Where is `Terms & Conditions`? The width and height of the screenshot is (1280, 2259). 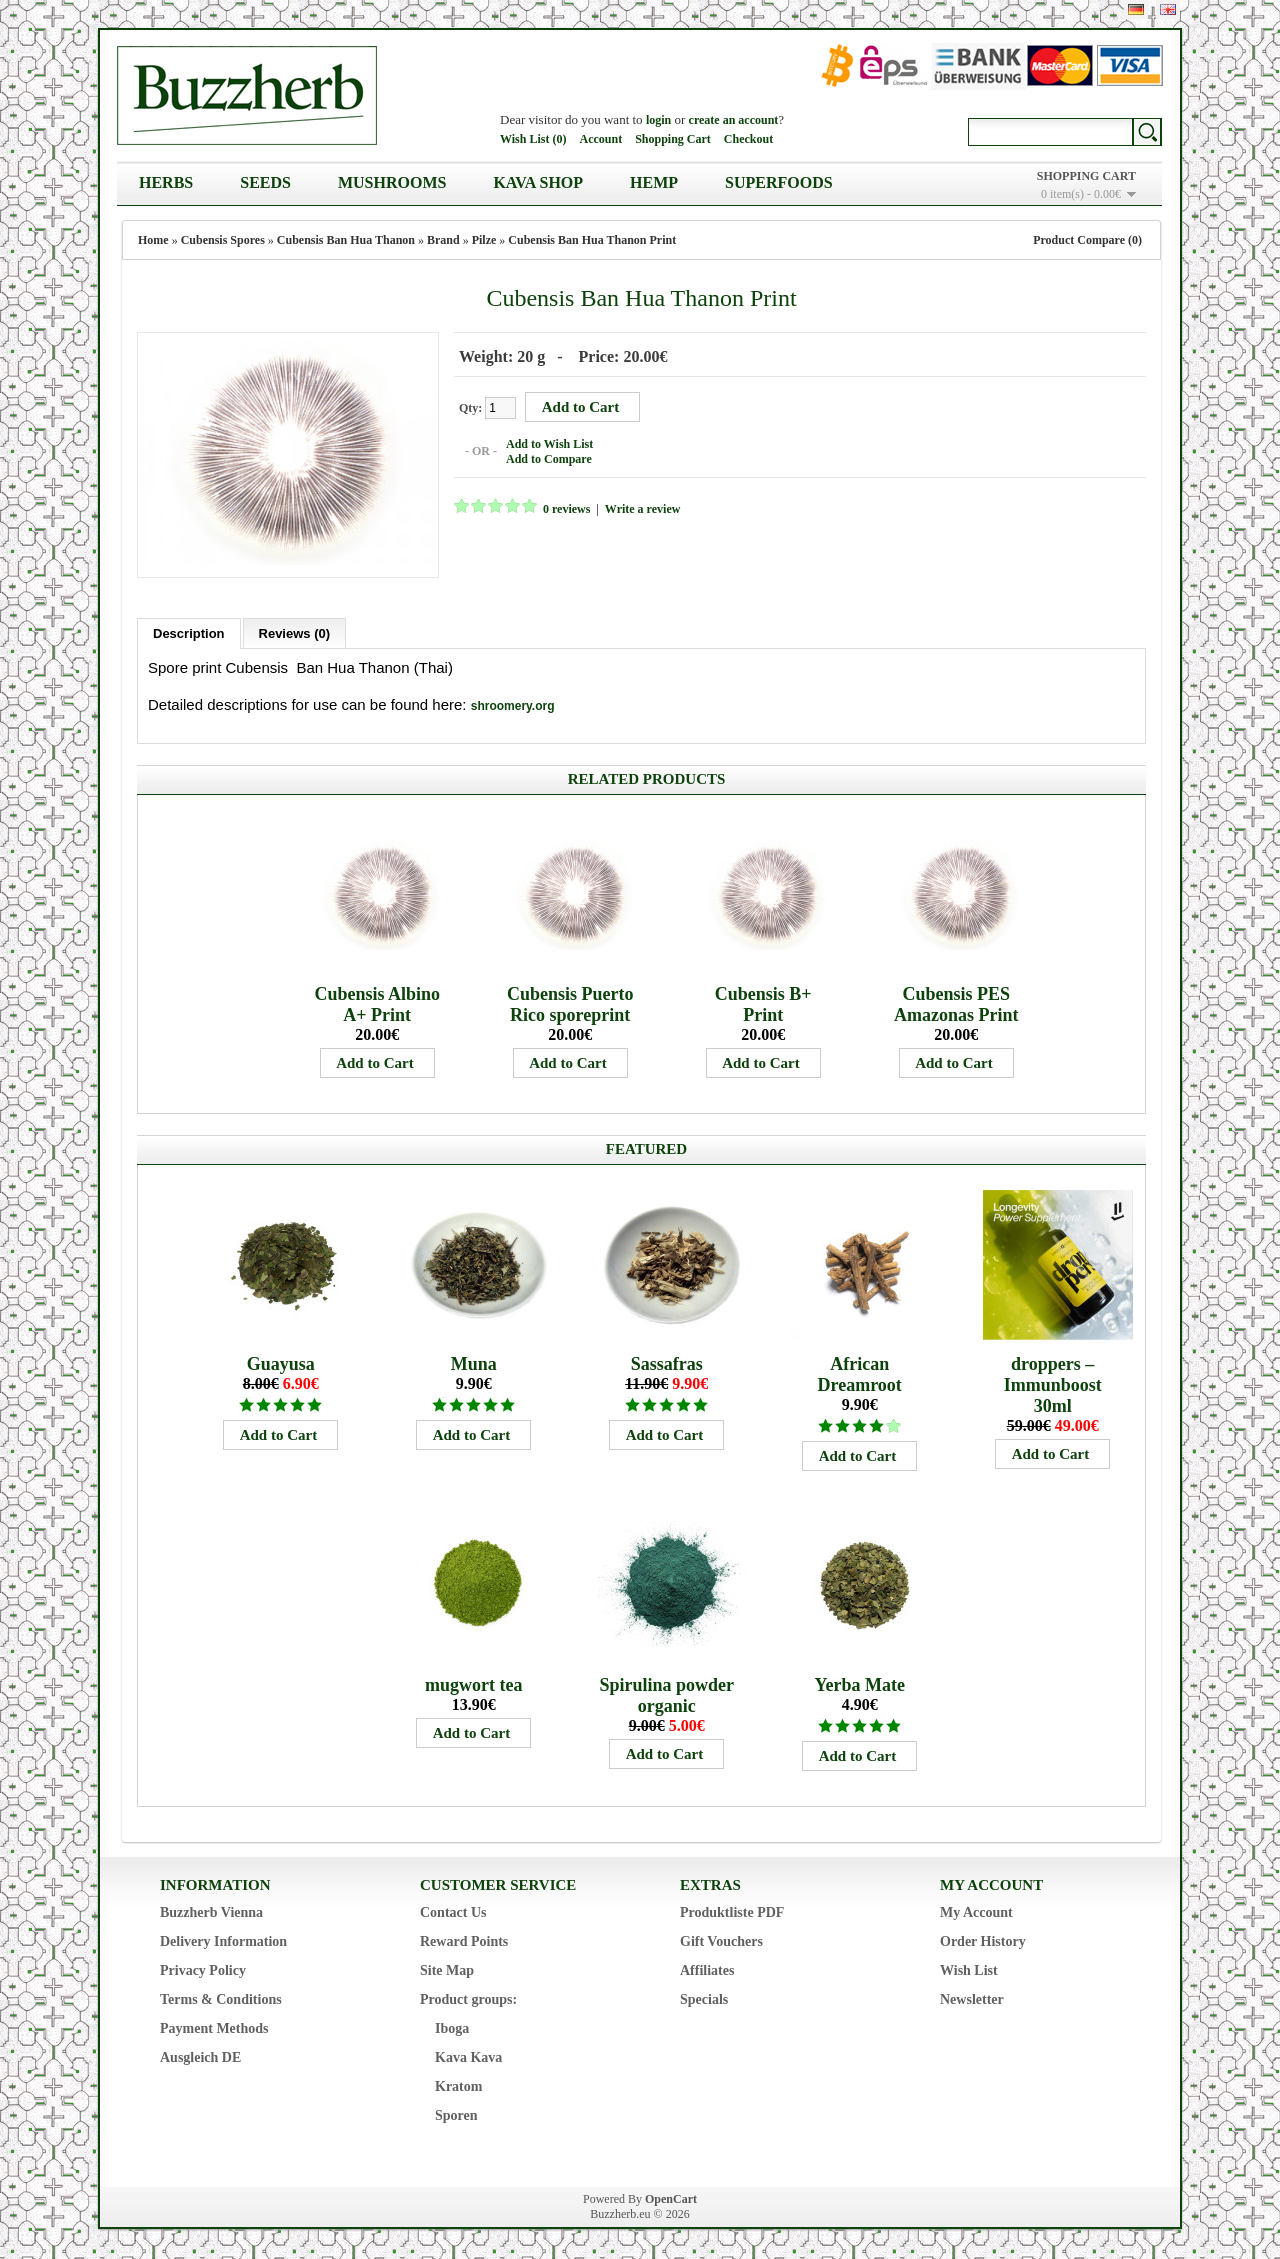 Terms & Conditions is located at coordinates (221, 1999).